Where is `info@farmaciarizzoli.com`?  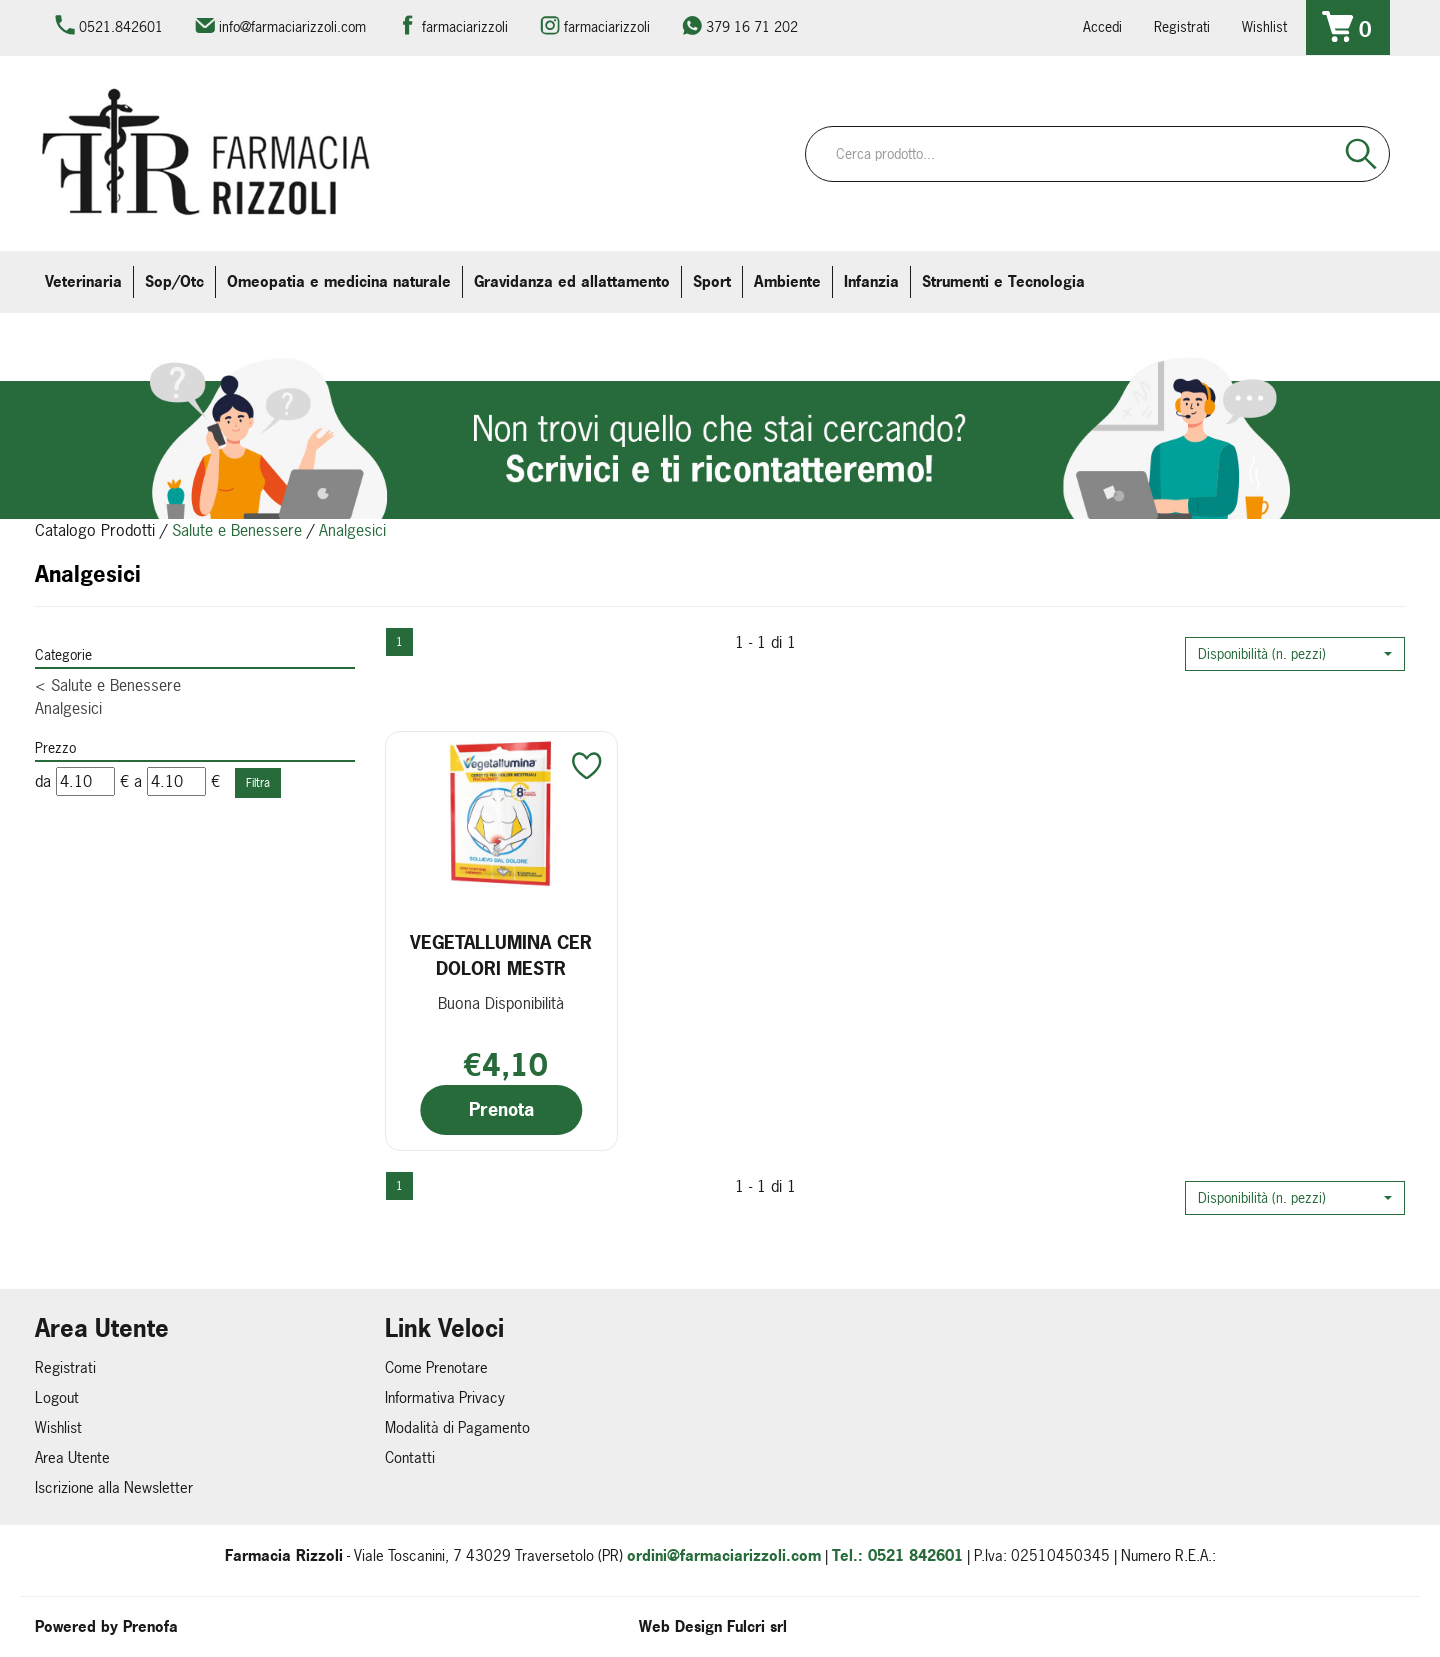 info@farmaciarizzoli.com is located at coordinates (292, 26).